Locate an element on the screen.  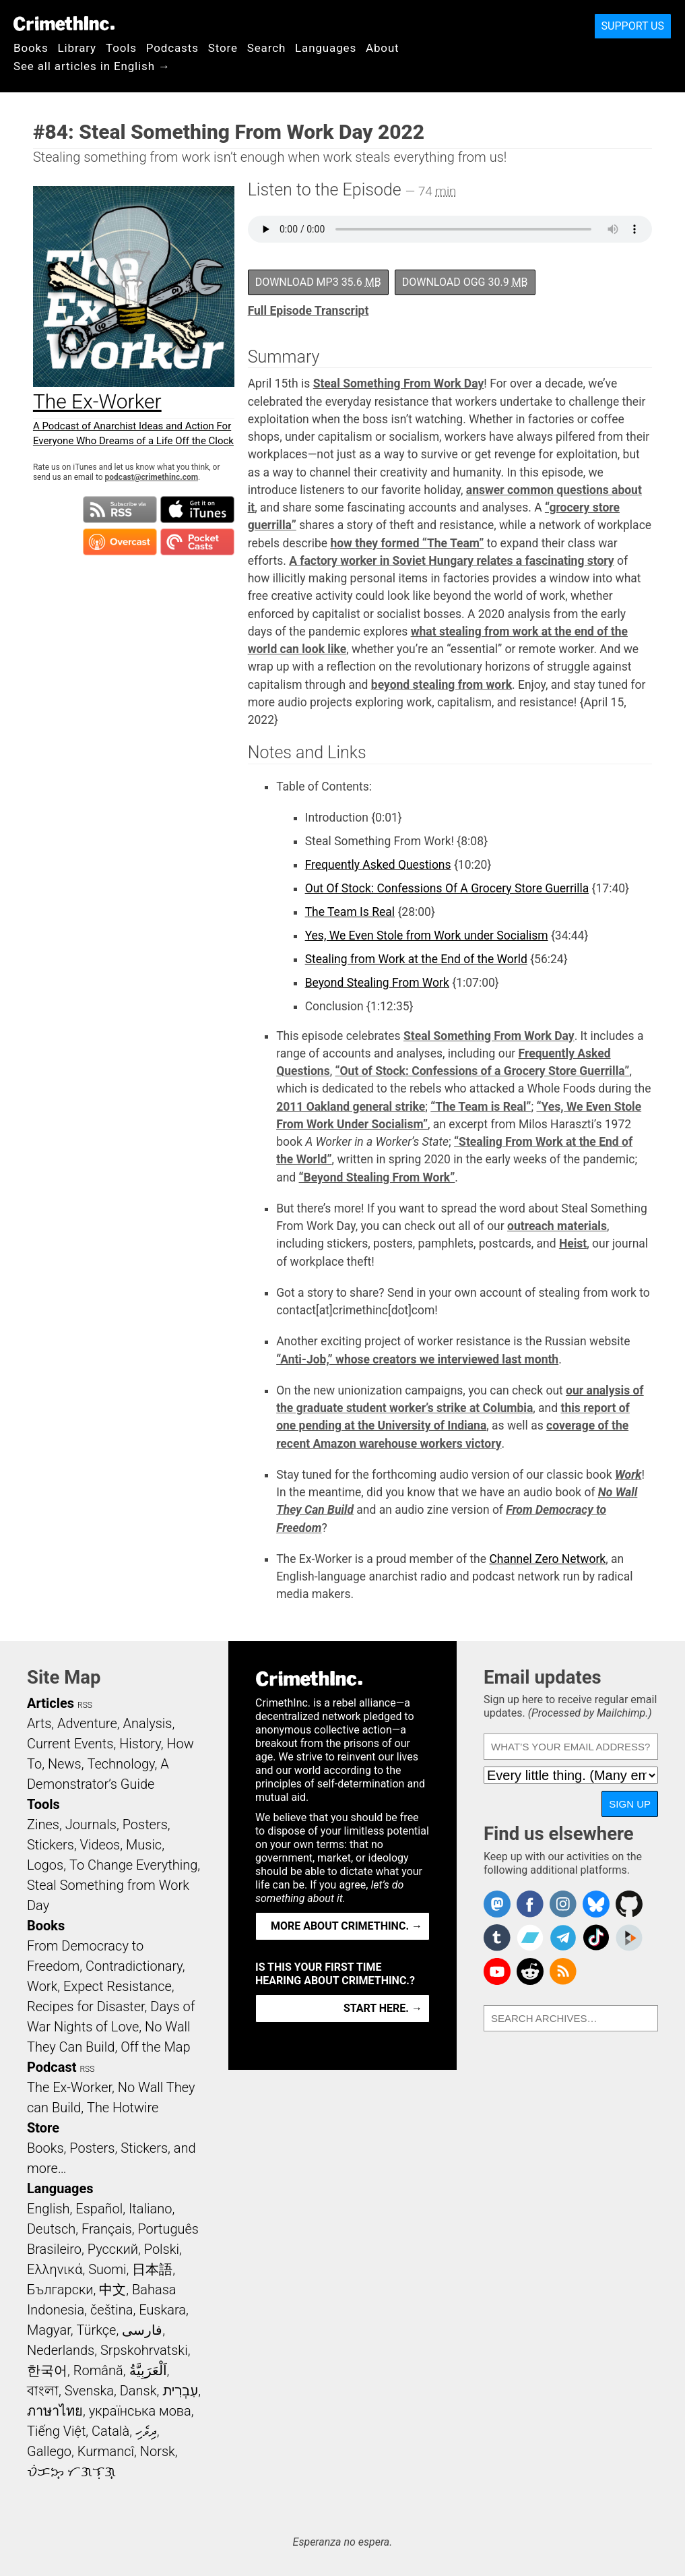
Off the Map is located at coordinates (155, 2047).